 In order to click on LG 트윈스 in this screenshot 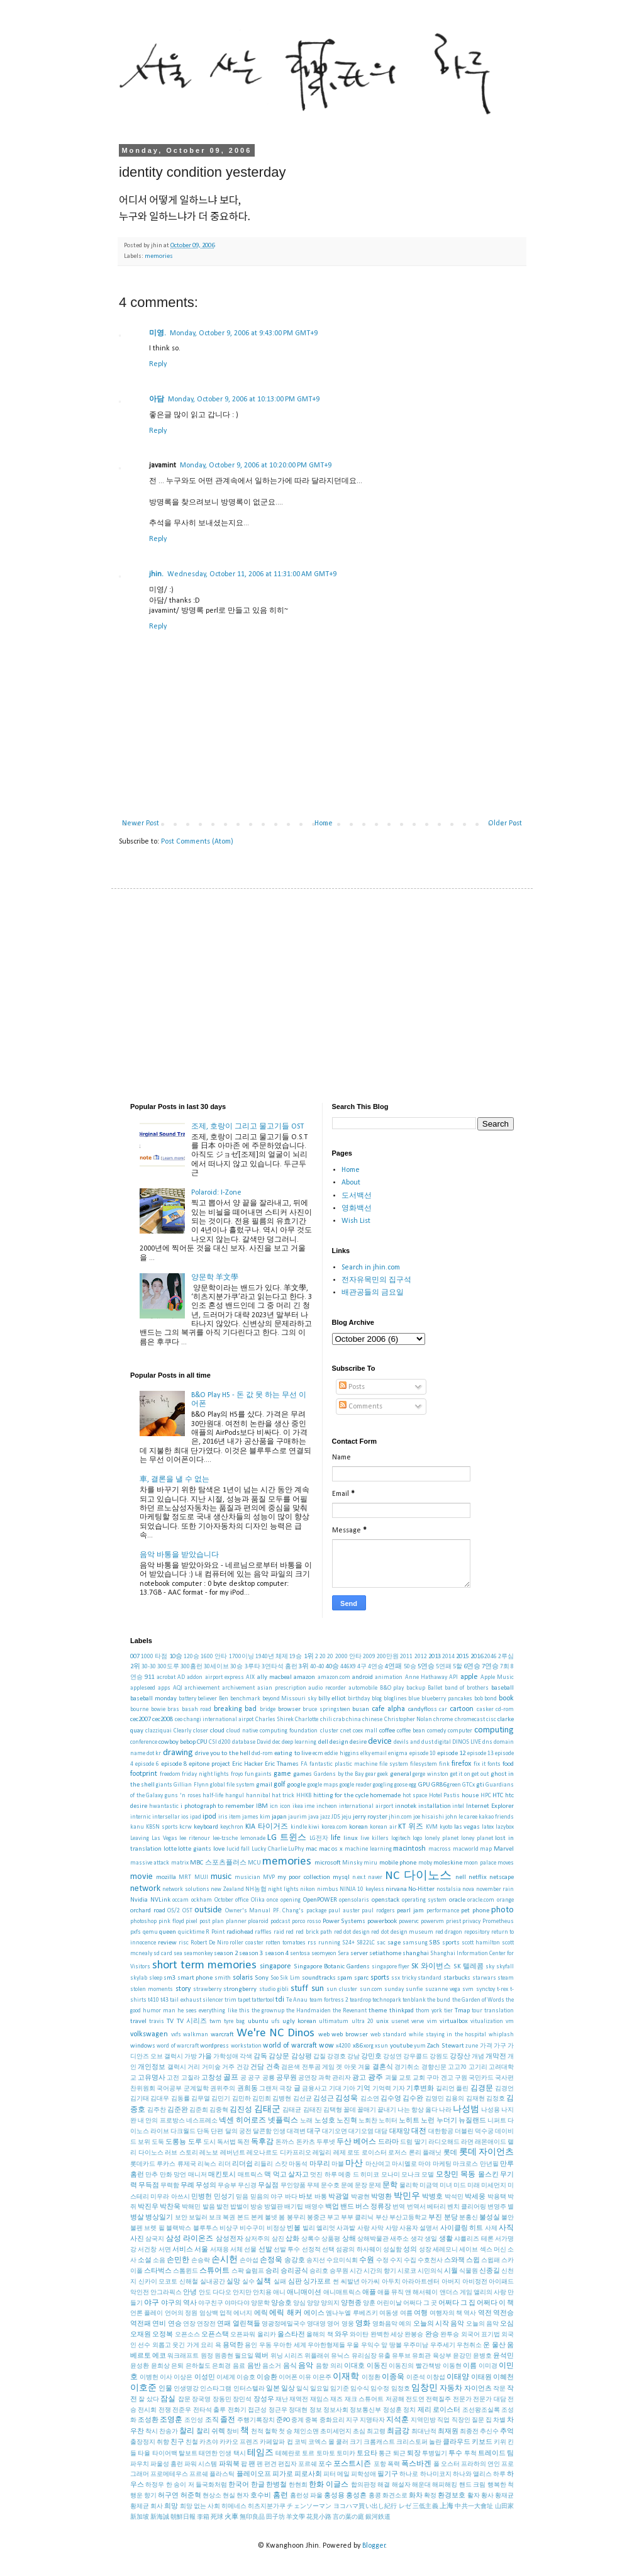, I will do `click(286, 1838)`.